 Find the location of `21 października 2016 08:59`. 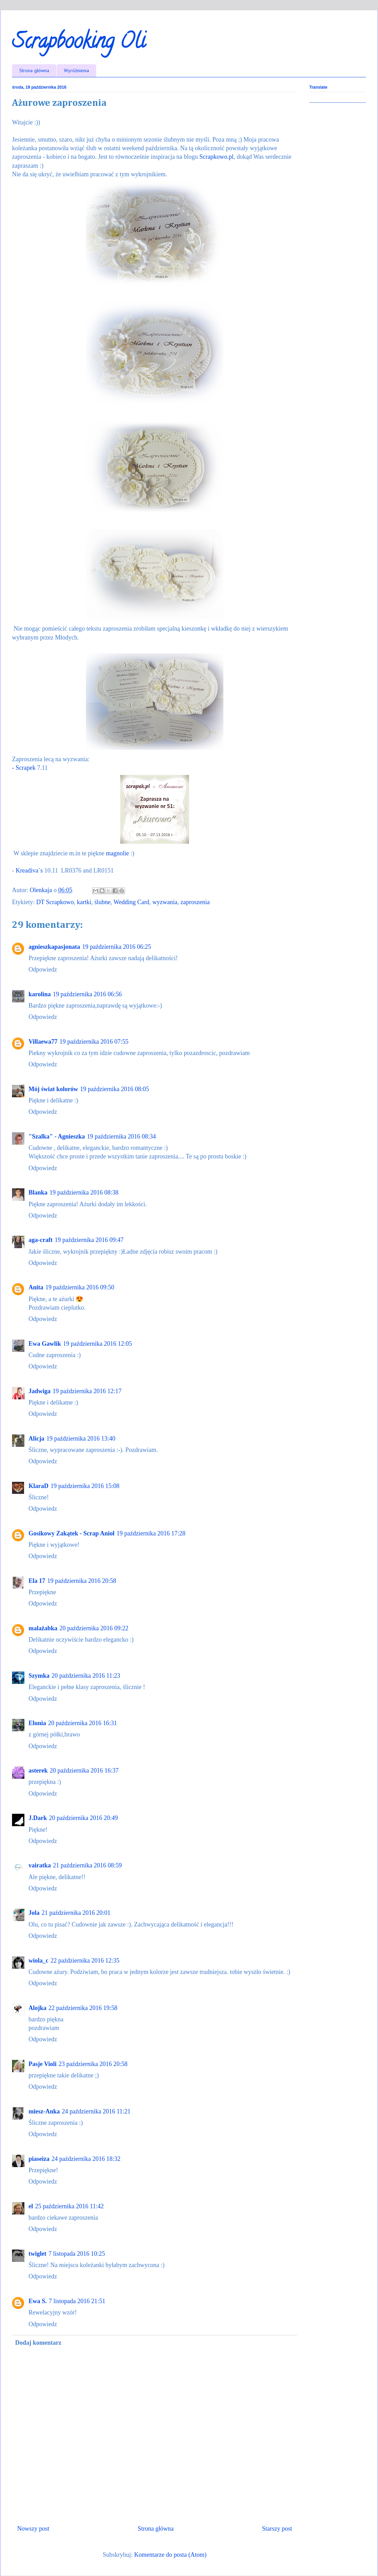

21 października 2016 08:59 is located at coordinates (87, 1865).